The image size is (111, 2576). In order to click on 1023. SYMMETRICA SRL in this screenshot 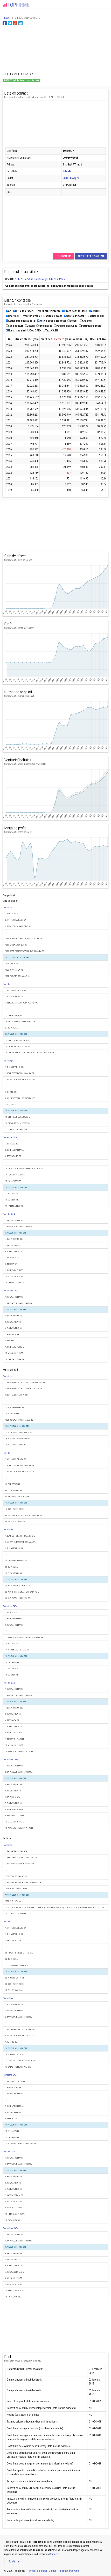, I will do `click(14, 970)`.